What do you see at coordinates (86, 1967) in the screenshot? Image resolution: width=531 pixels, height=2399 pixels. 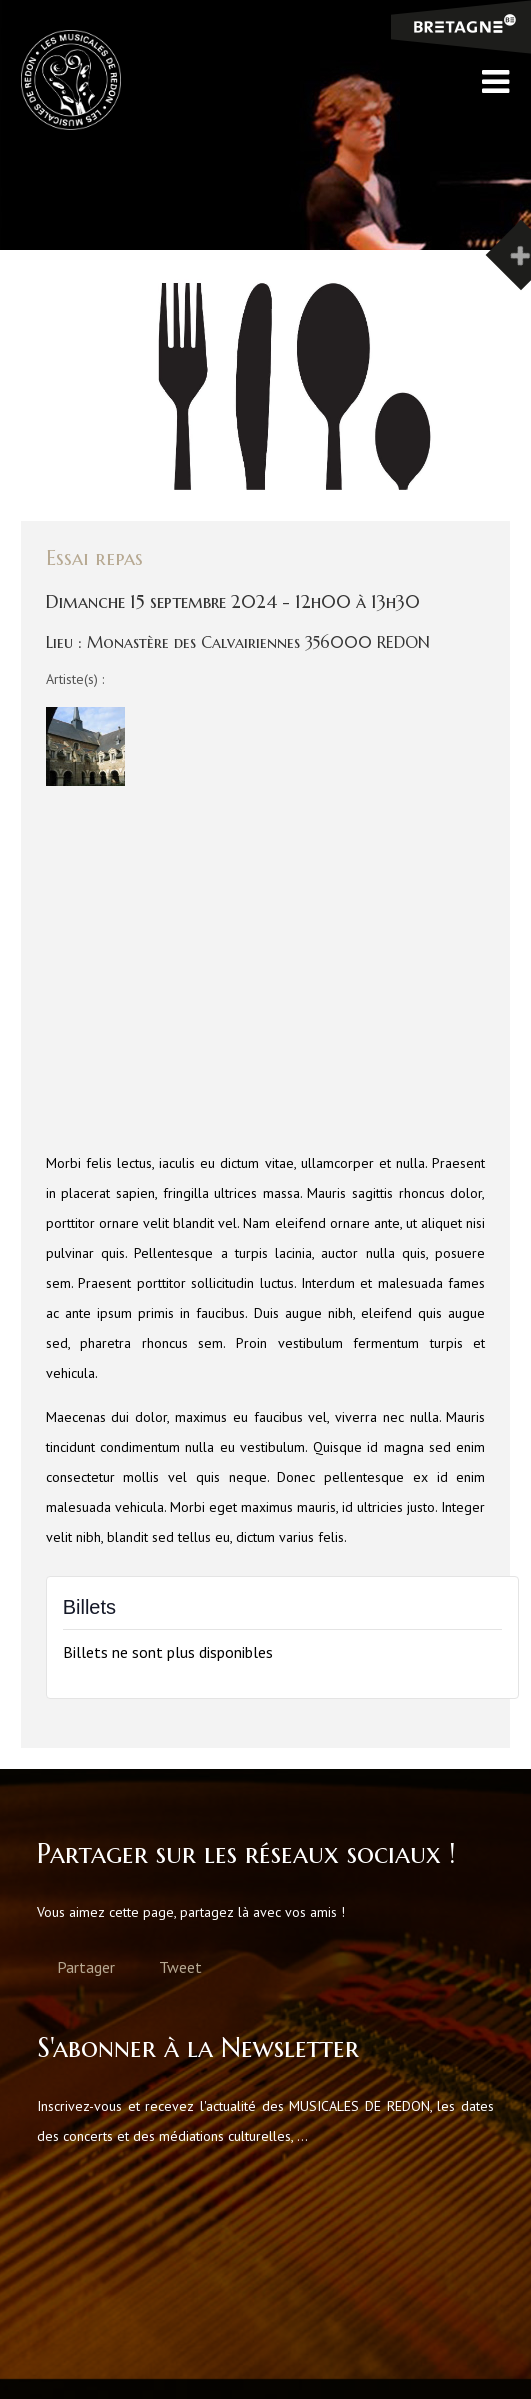 I see `Partager` at bounding box center [86, 1967].